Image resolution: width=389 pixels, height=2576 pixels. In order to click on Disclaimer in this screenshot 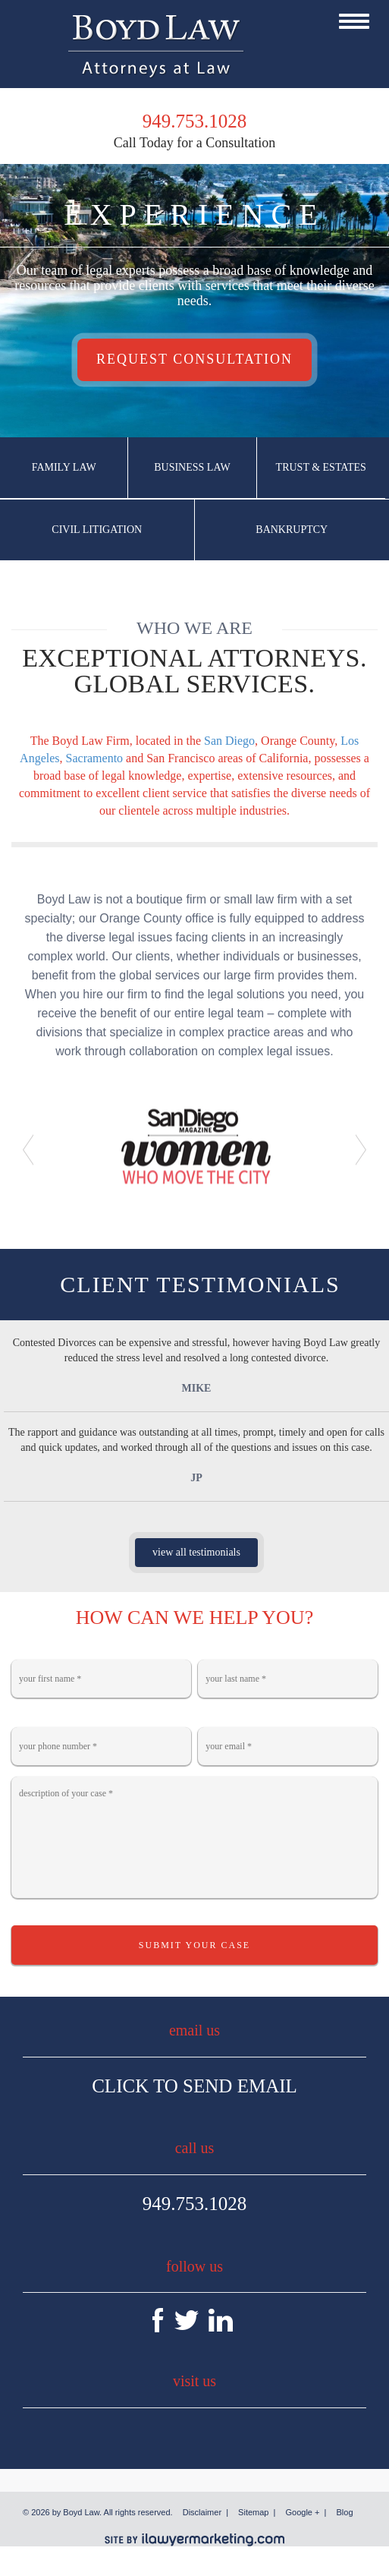, I will do `click(202, 2512)`.